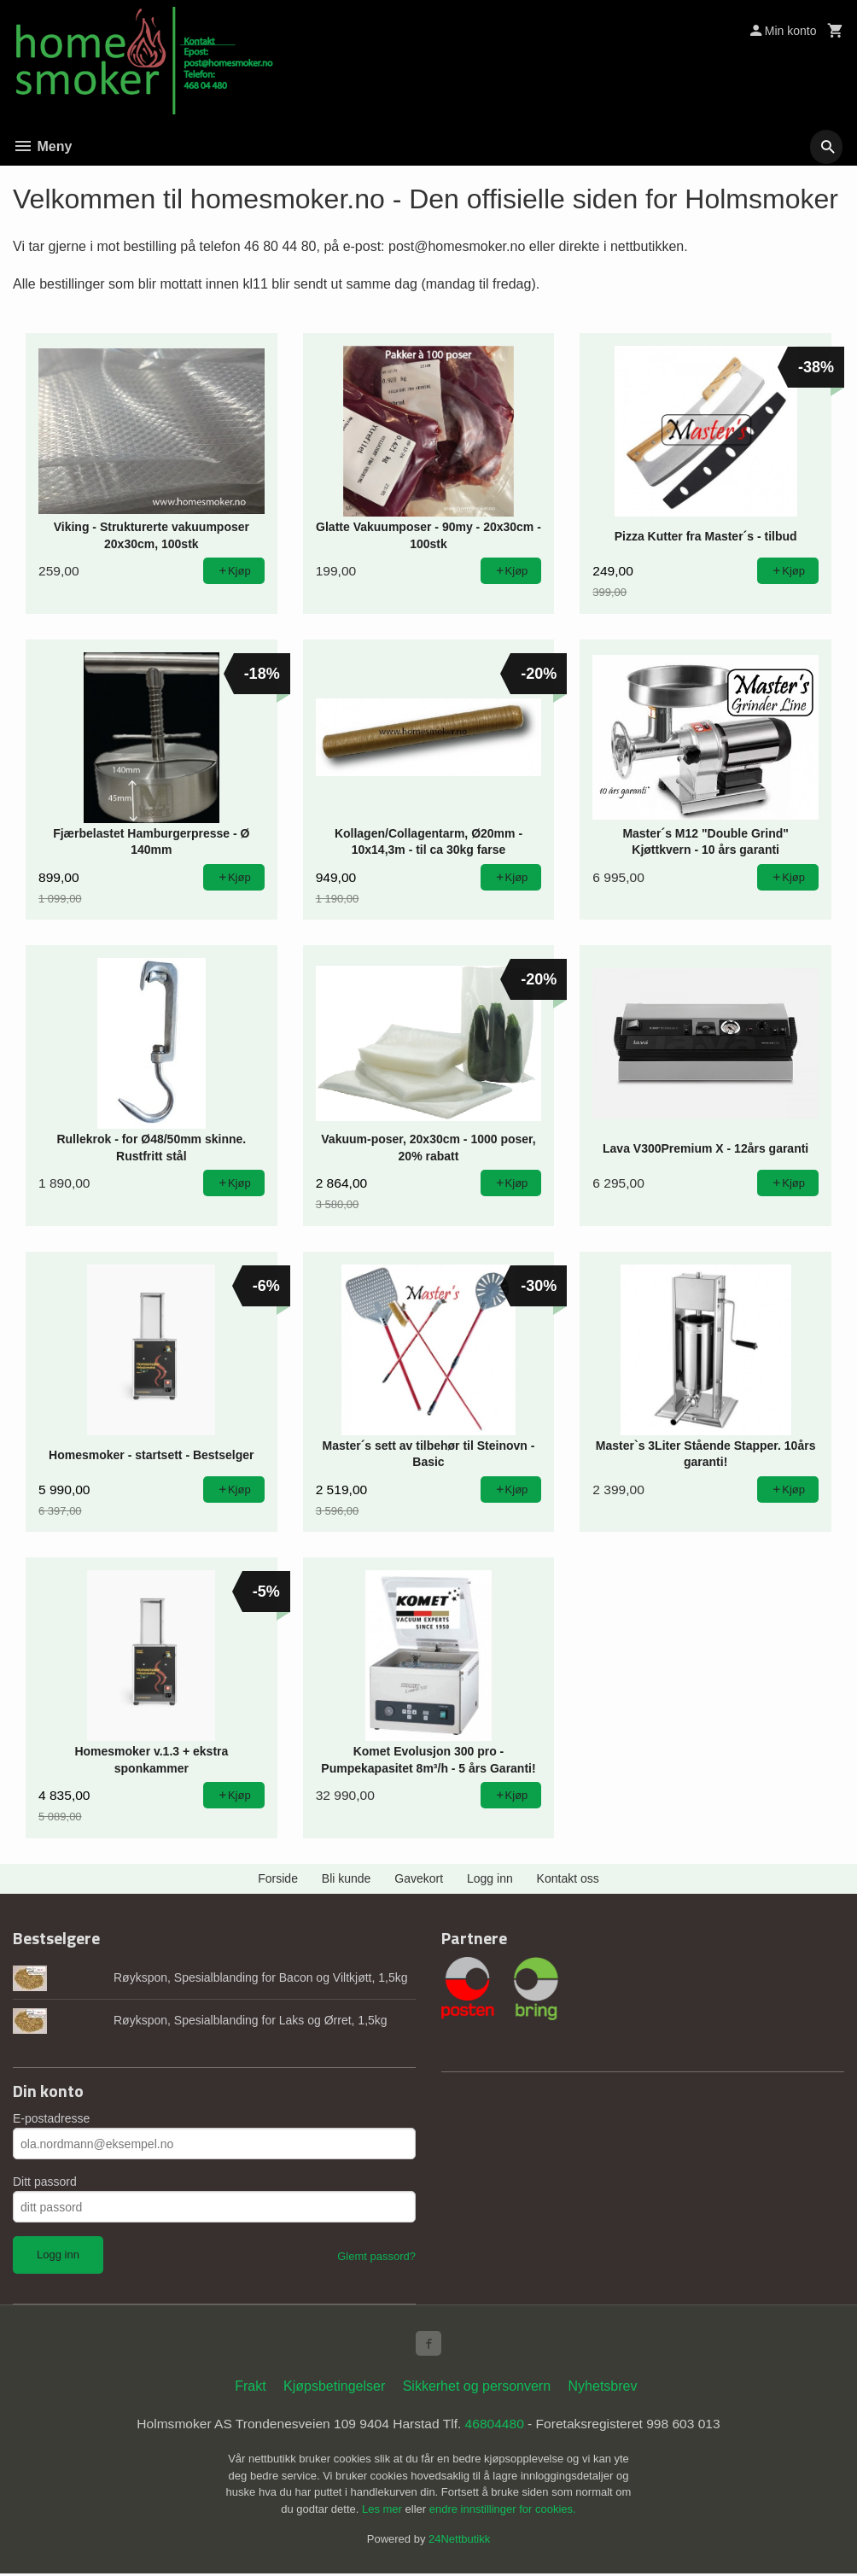  What do you see at coordinates (376, 2256) in the screenshot?
I see `Glemt passord?` at bounding box center [376, 2256].